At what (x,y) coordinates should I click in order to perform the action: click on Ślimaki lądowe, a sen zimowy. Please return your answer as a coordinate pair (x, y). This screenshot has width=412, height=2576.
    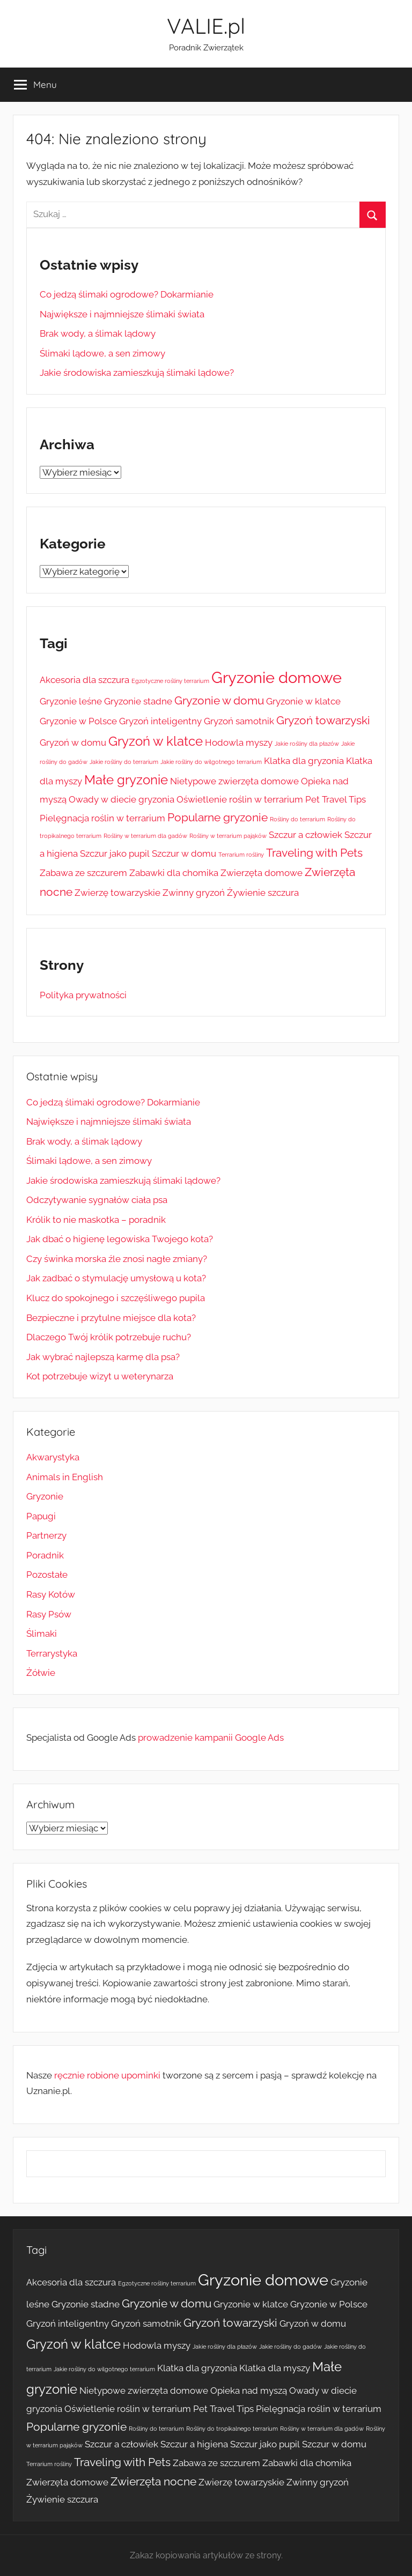
    Looking at the image, I should click on (102, 353).